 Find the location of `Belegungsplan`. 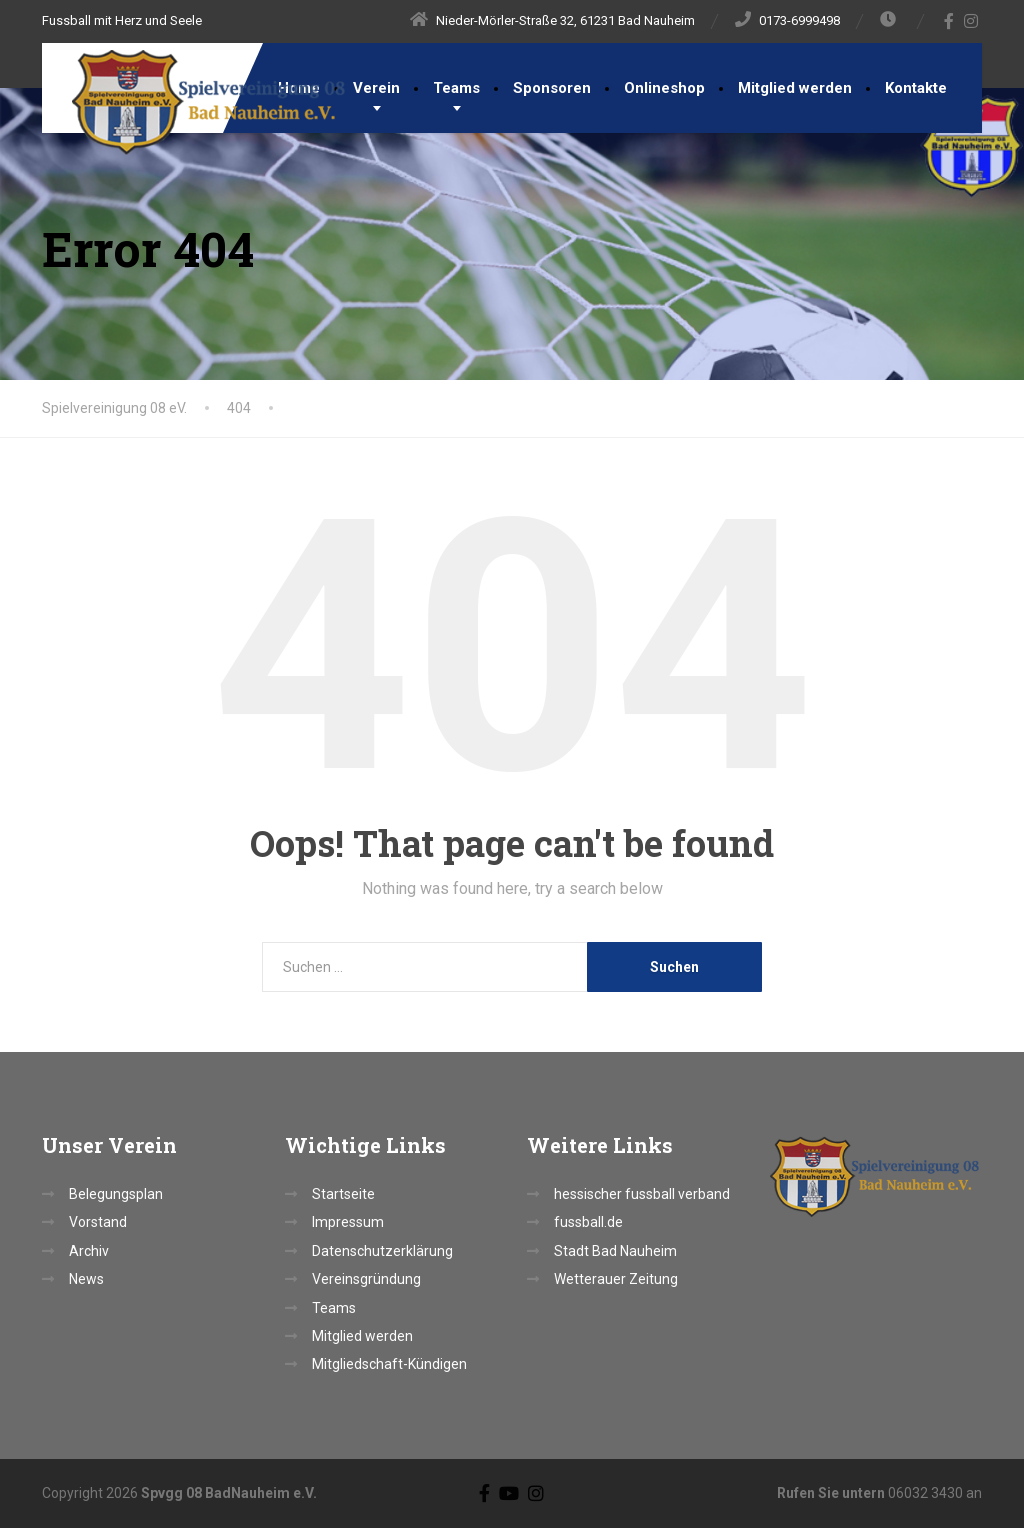

Belegungsplan is located at coordinates (116, 1194).